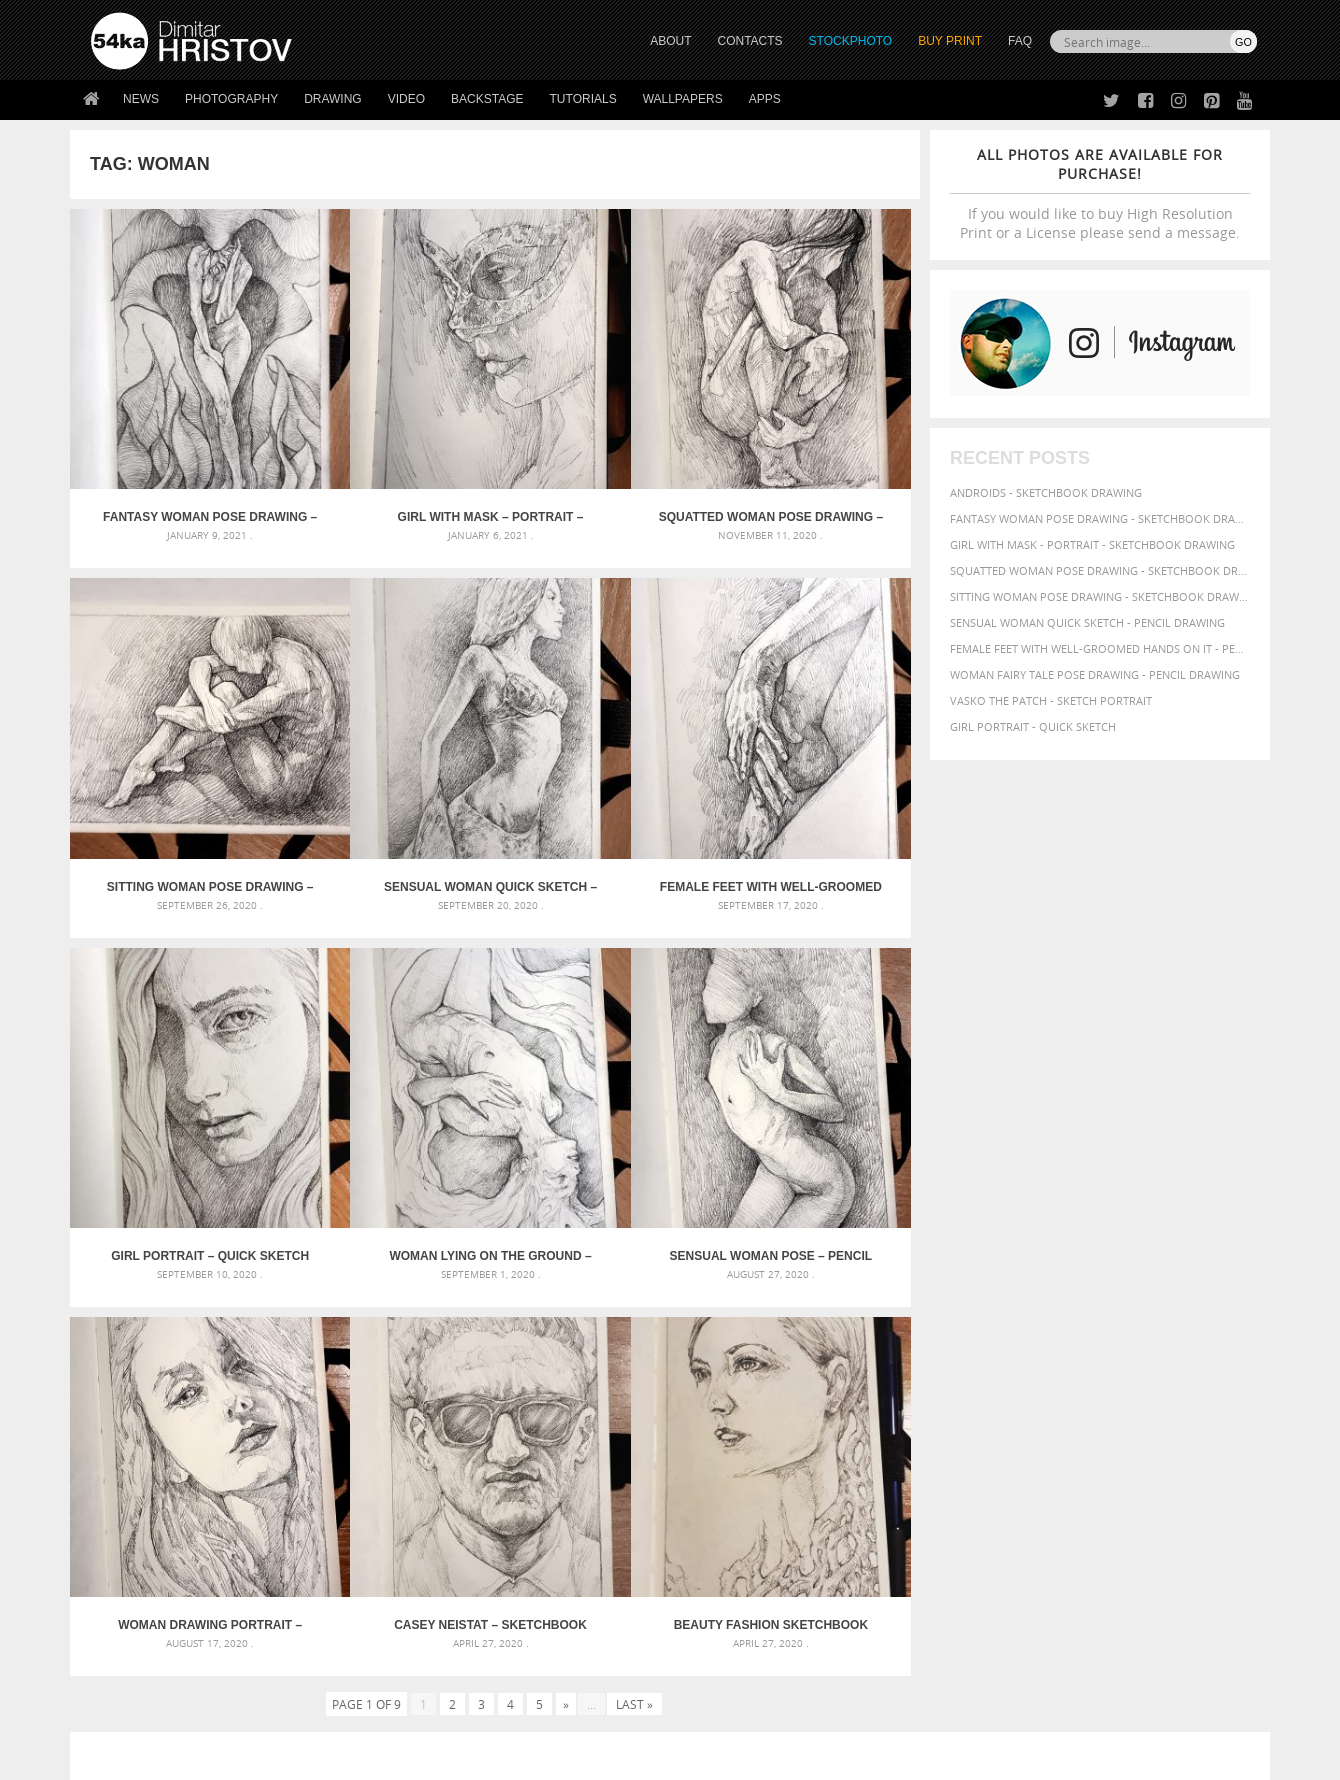 The width and height of the screenshot is (1340, 1780). Describe the element at coordinates (487, 99) in the screenshot. I see `Backstage` at that location.